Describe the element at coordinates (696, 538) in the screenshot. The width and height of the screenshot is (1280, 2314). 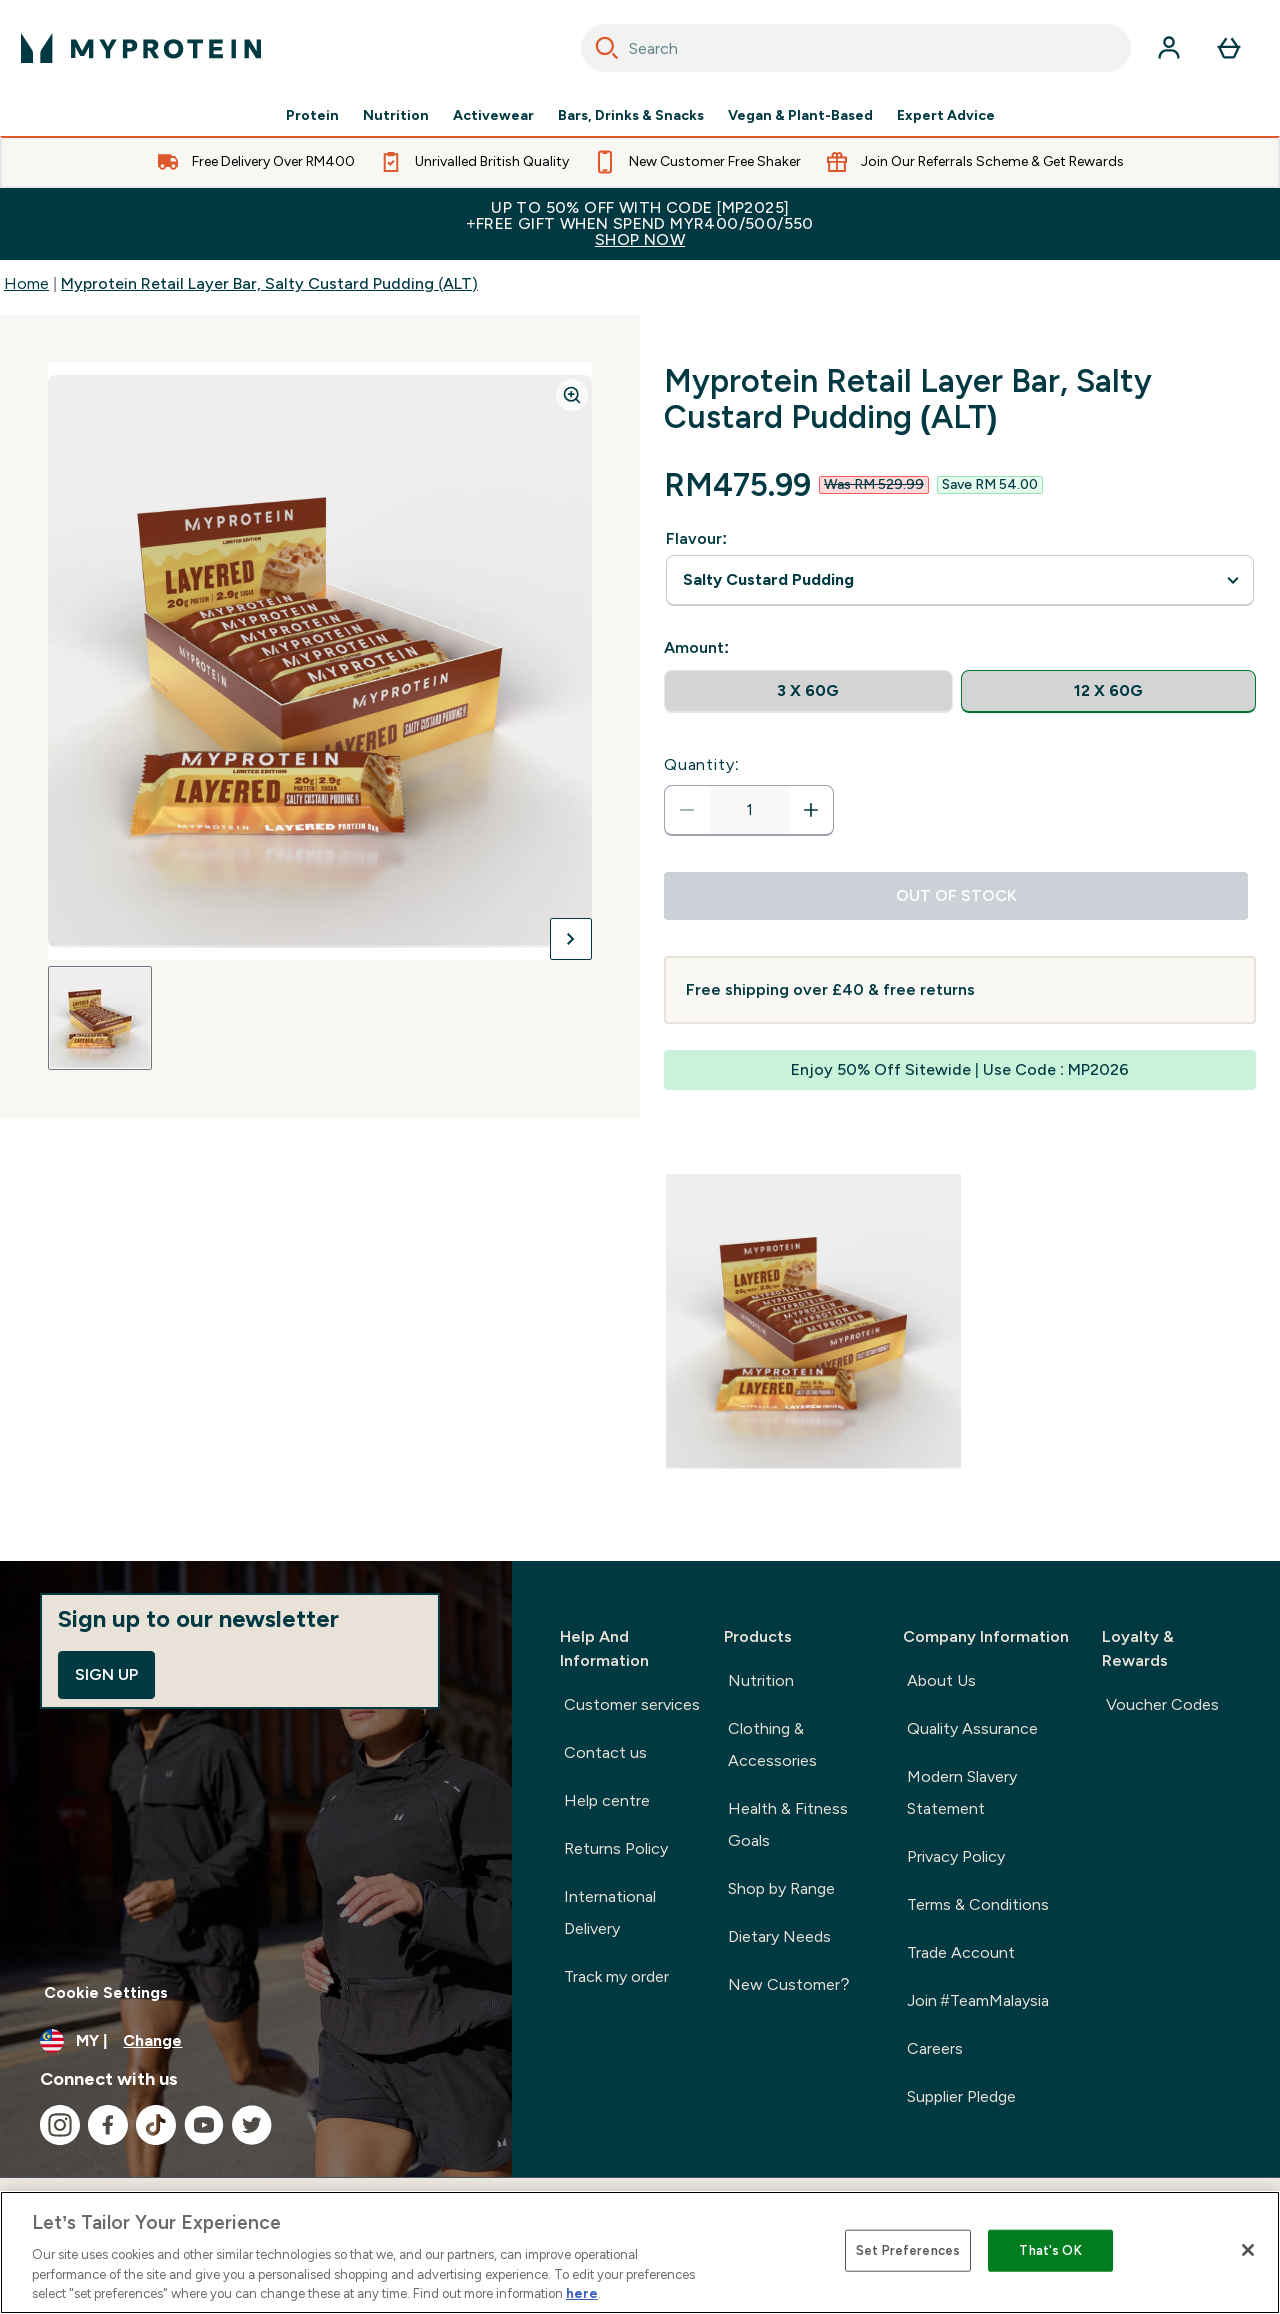
I see `Flavour:` at that location.